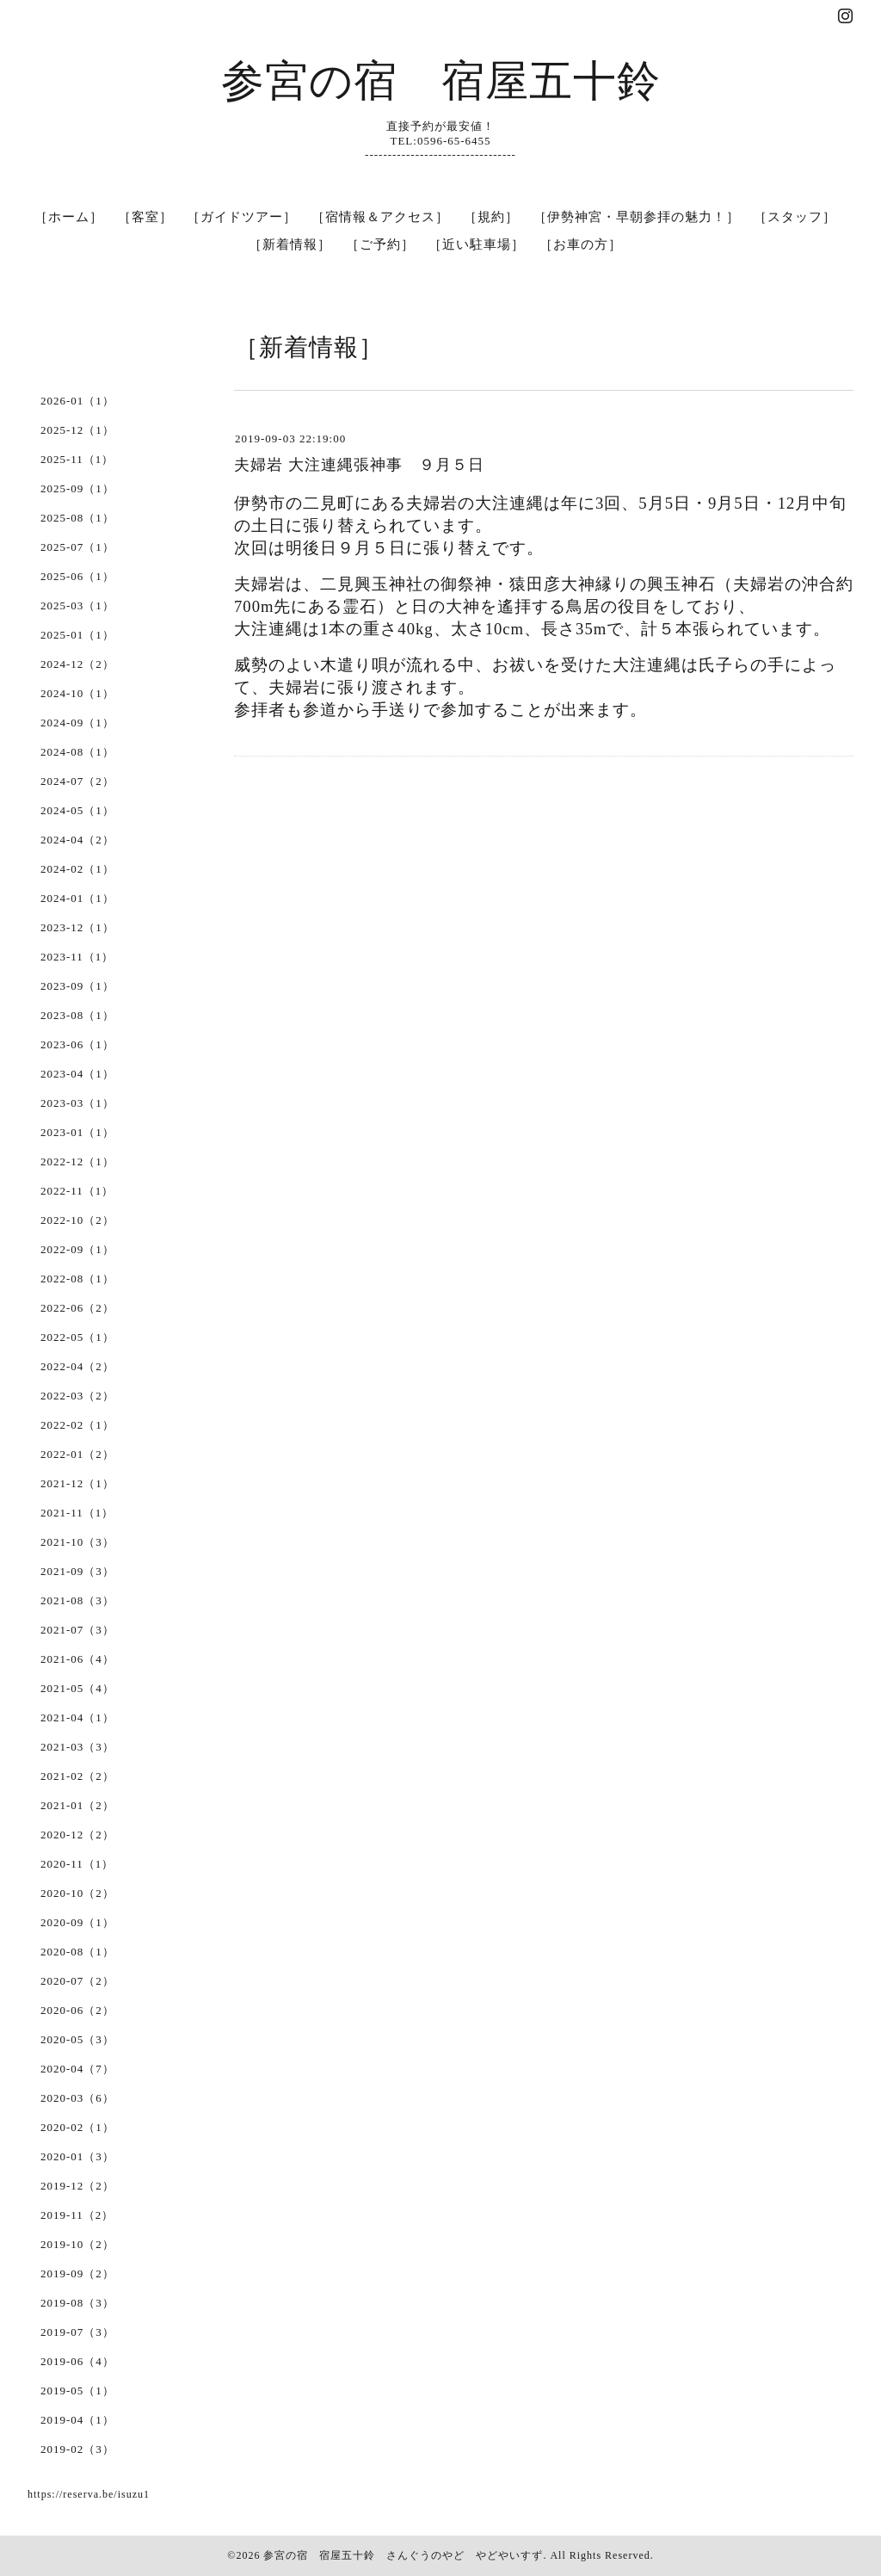 The height and width of the screenshot is (2576, 881). What do you see at coordinates (77, 1746) in the screenshot?
I see `2021-03（3）` at bounding box center [77, 1746].